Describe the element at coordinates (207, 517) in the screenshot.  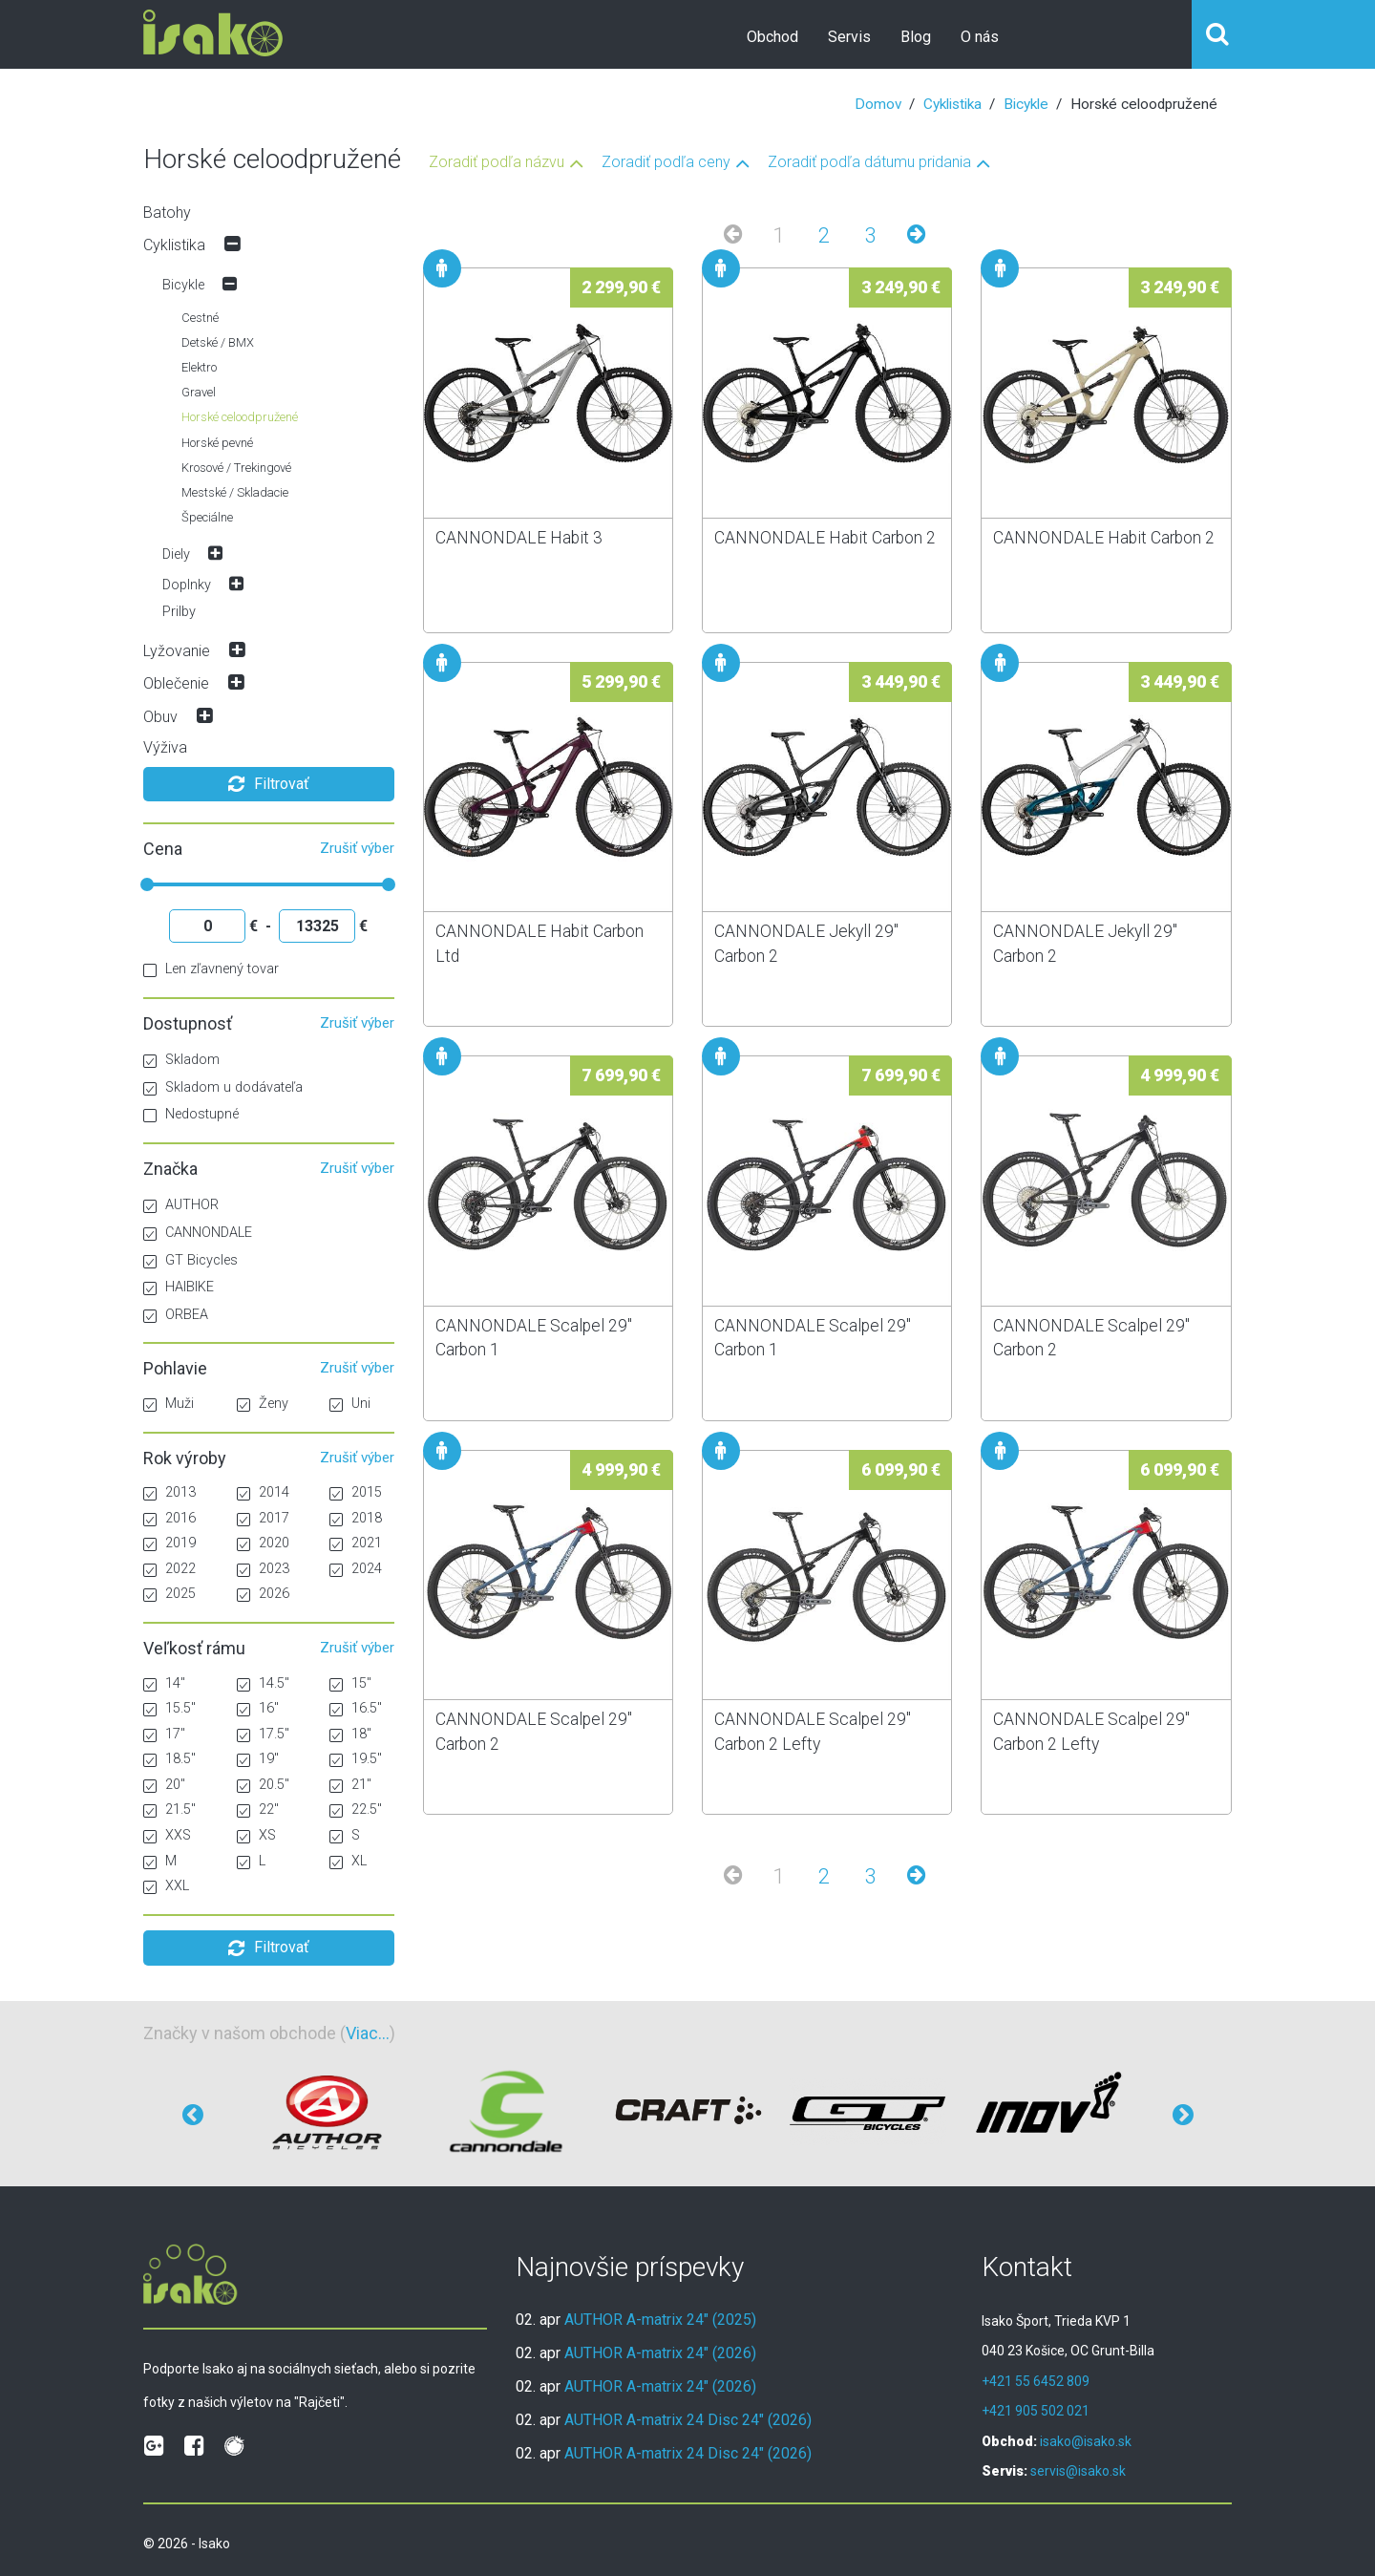
I see `Špeciálne` at that location.